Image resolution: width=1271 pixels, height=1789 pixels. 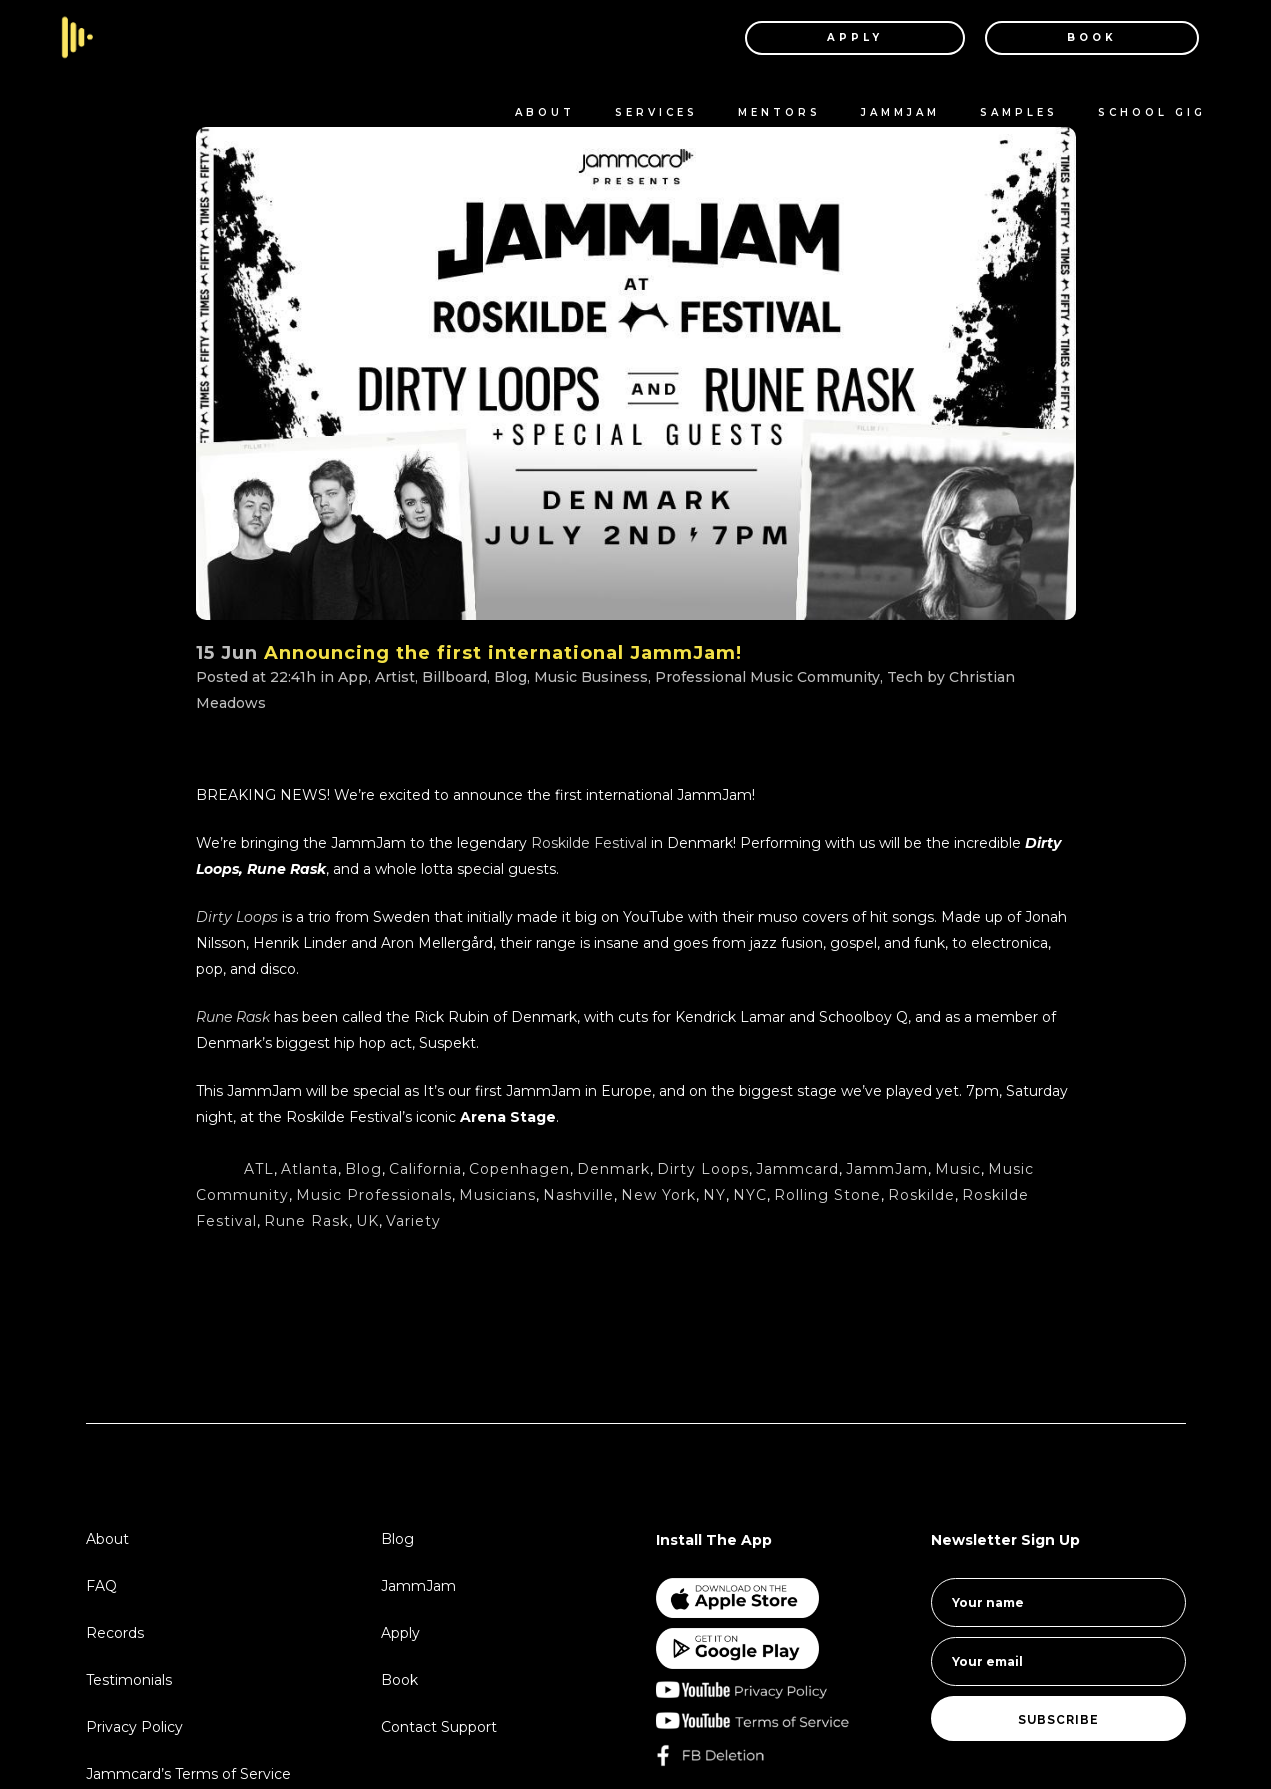 I want to click on Book, so click(x=399, y=1680).